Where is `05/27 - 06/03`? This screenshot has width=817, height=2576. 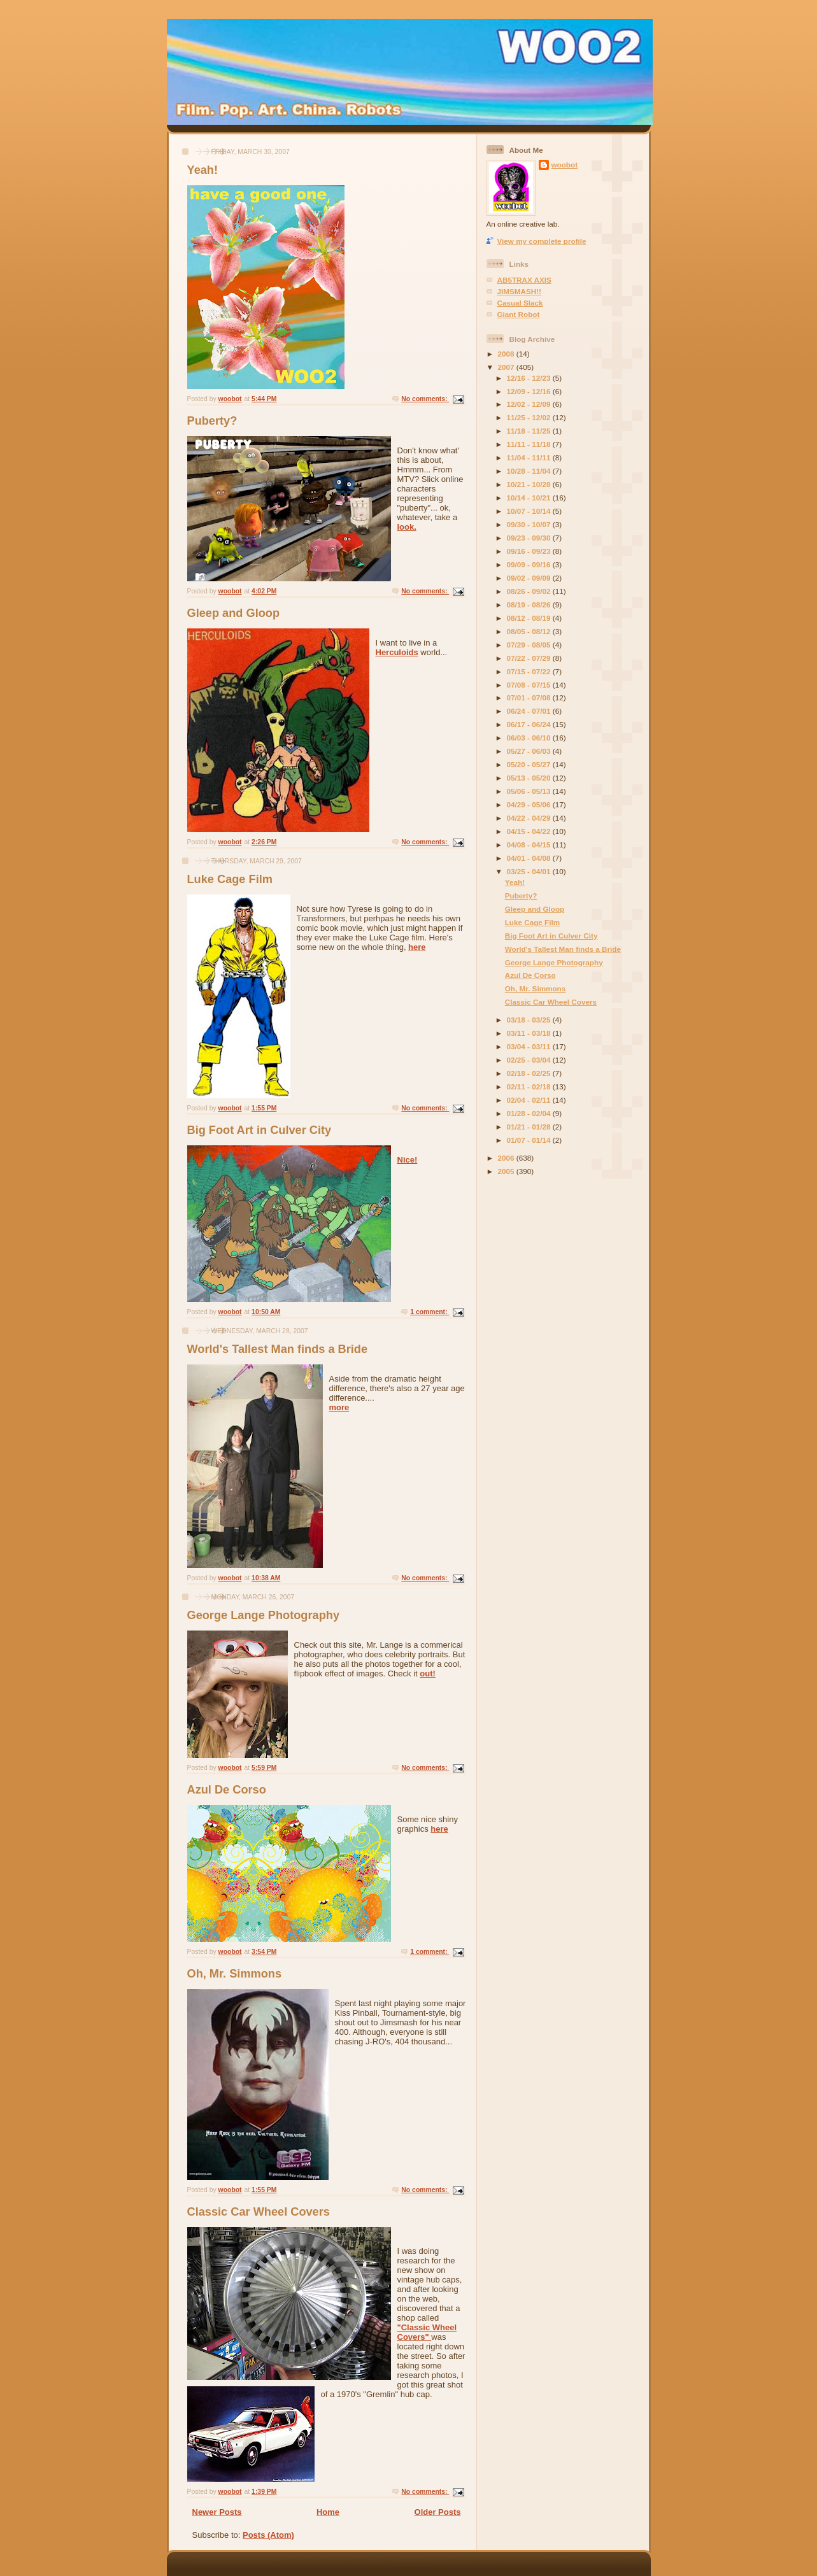
05/27 - 06/03 is located at coordinates (530, 751).